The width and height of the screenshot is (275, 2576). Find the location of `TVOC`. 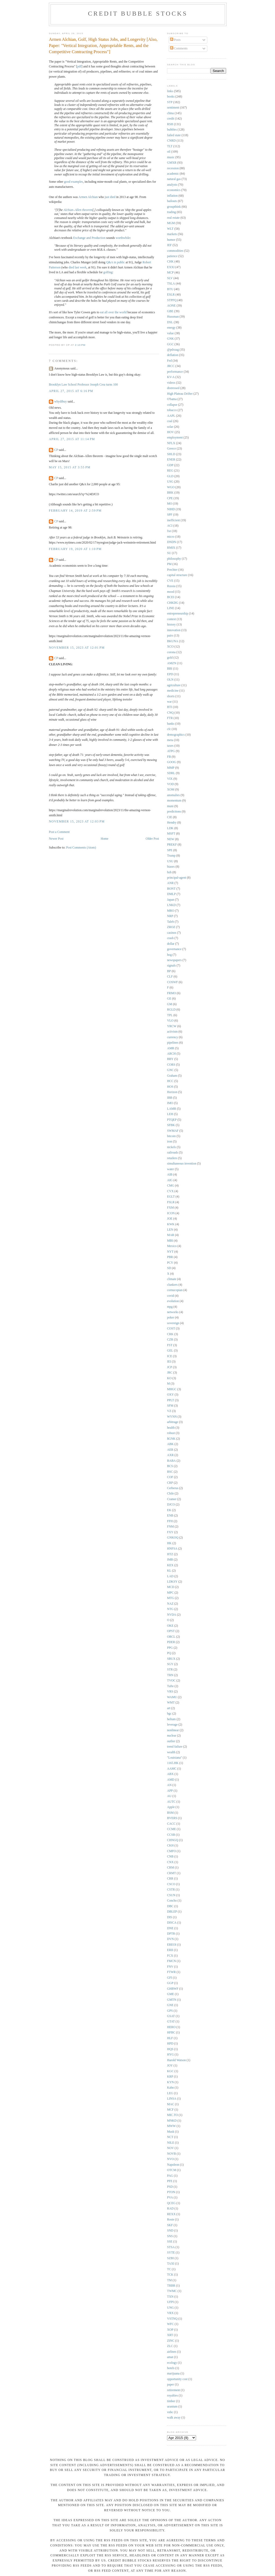

TVOC is located at coordinates (171, 1680).